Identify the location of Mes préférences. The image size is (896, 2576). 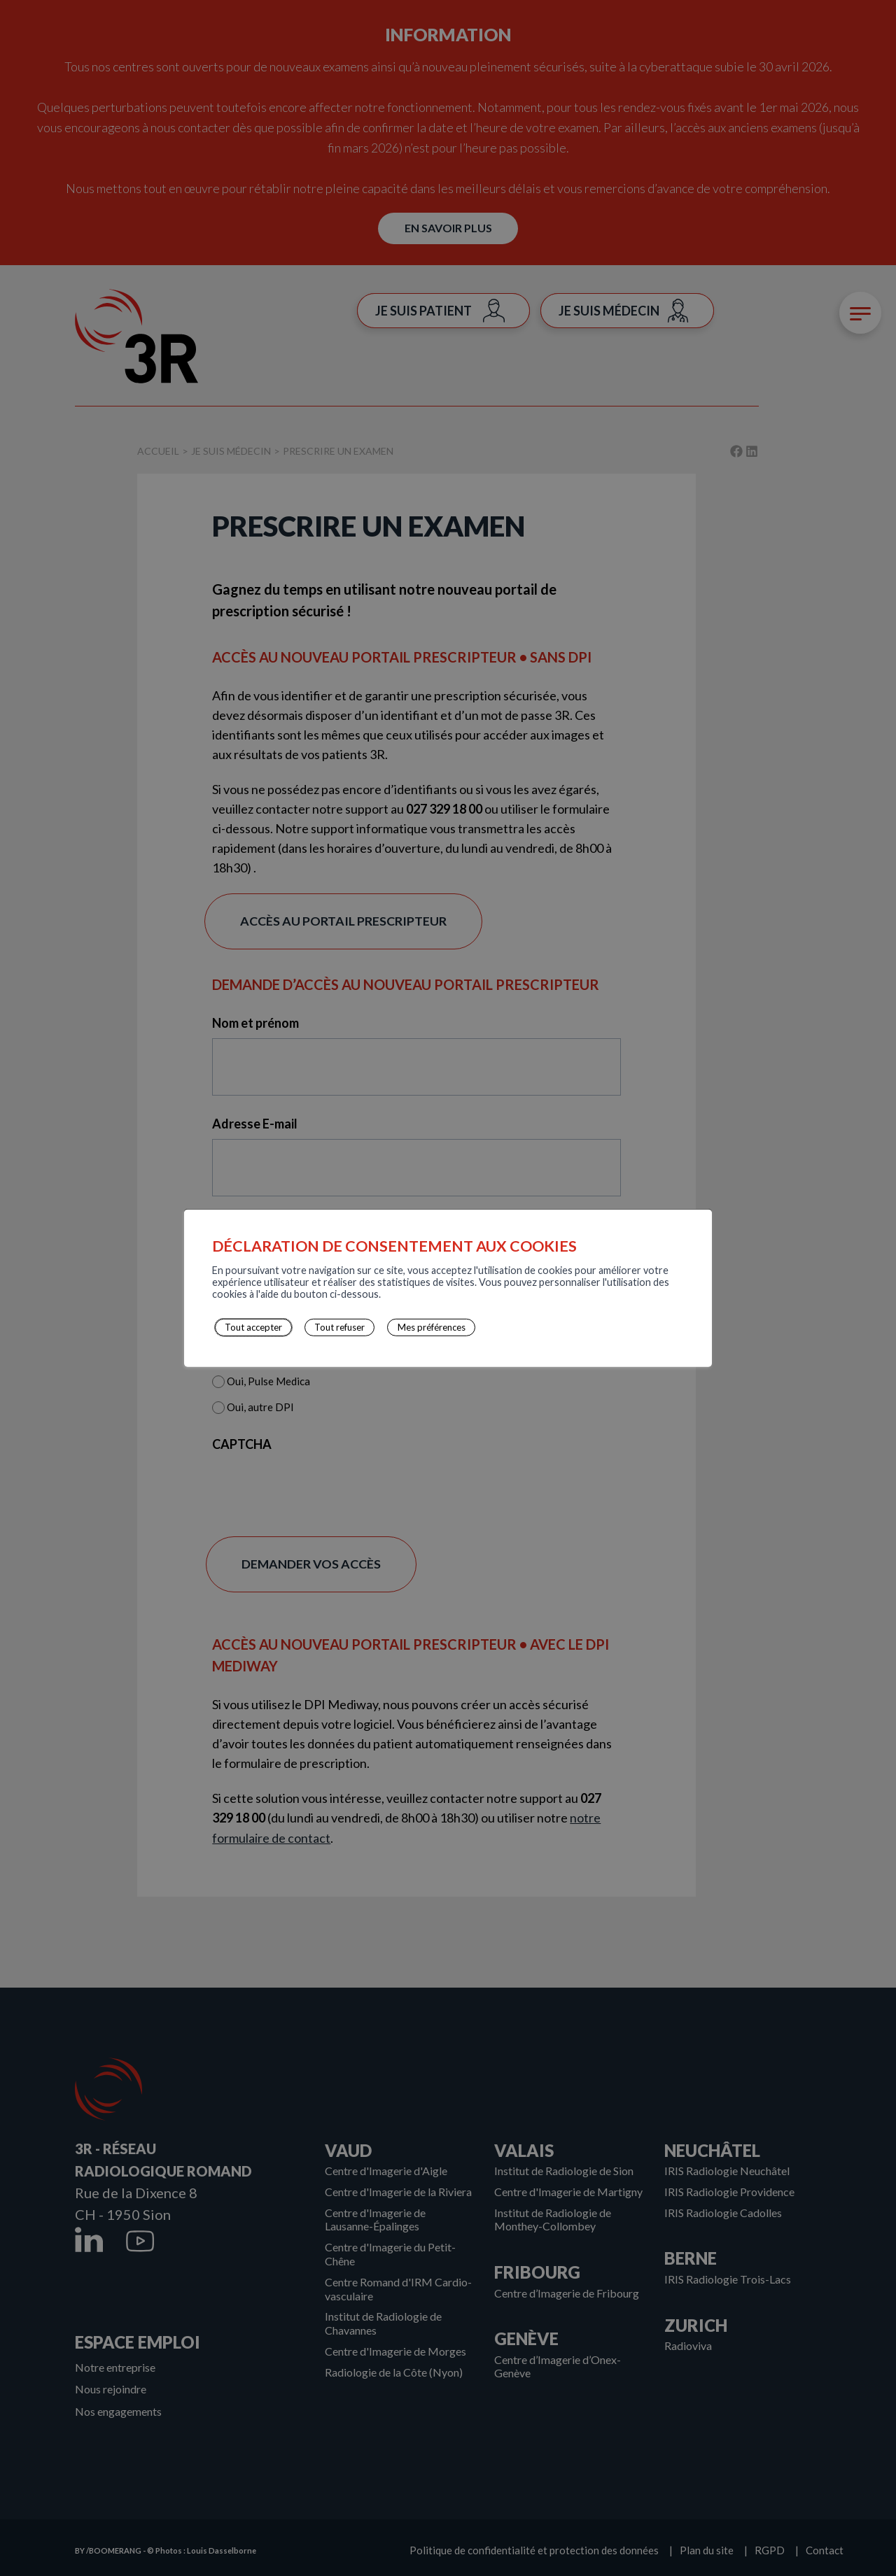
(417, 1327).